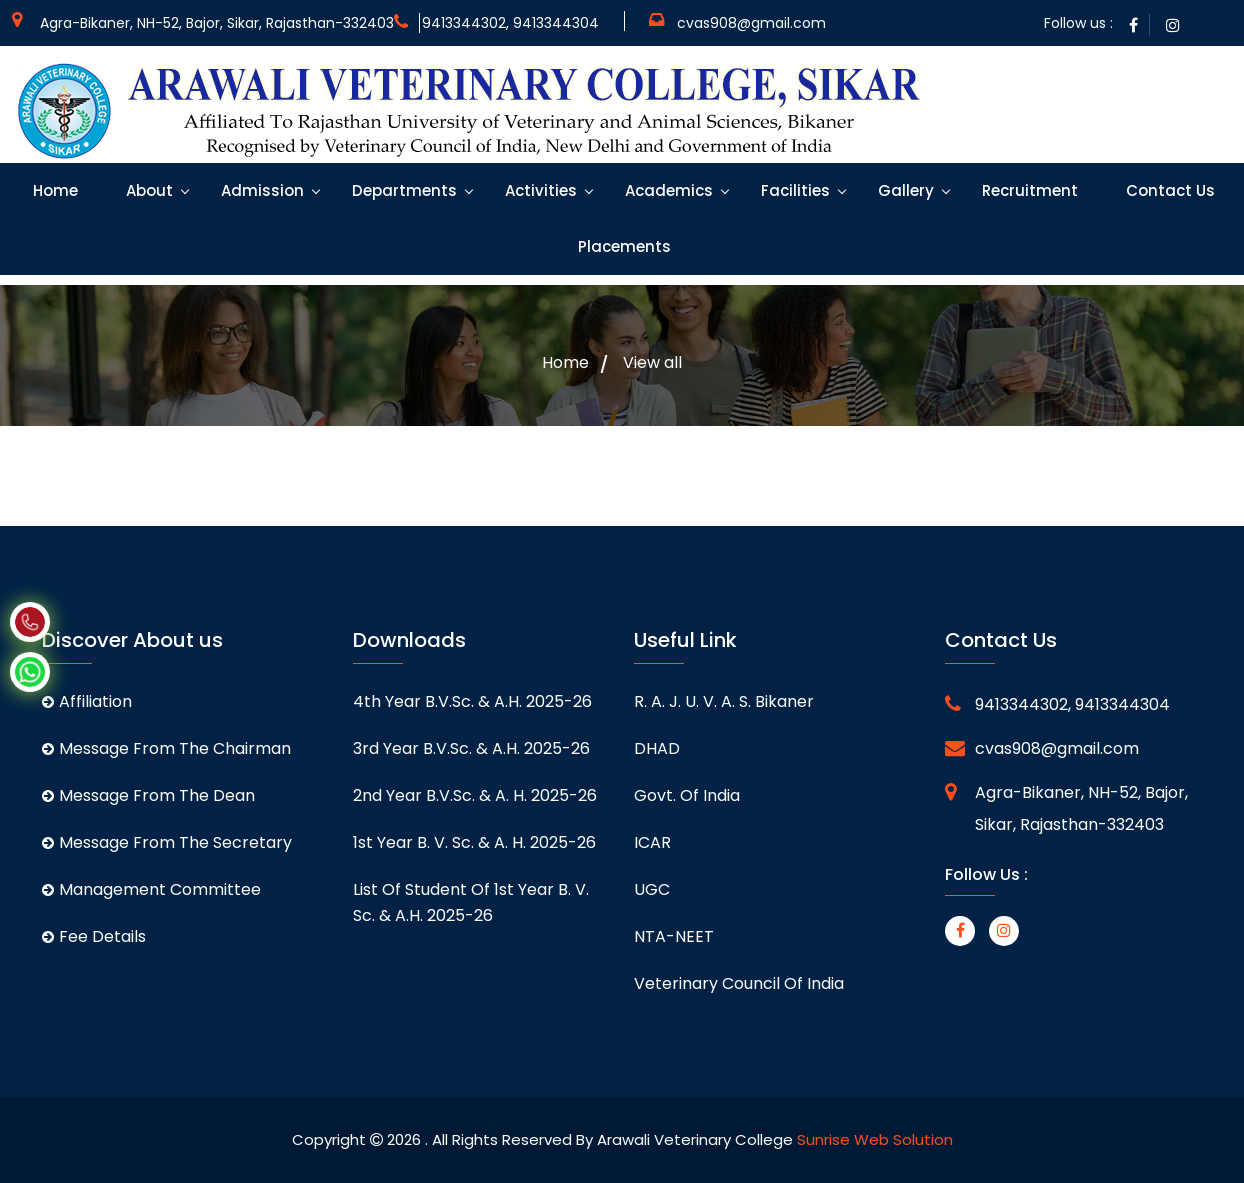 The height and width of the screenshot is (1183, 1244). Describe the element at coordinates (622, 246) in the screenshot. I see `Placements` at that location.